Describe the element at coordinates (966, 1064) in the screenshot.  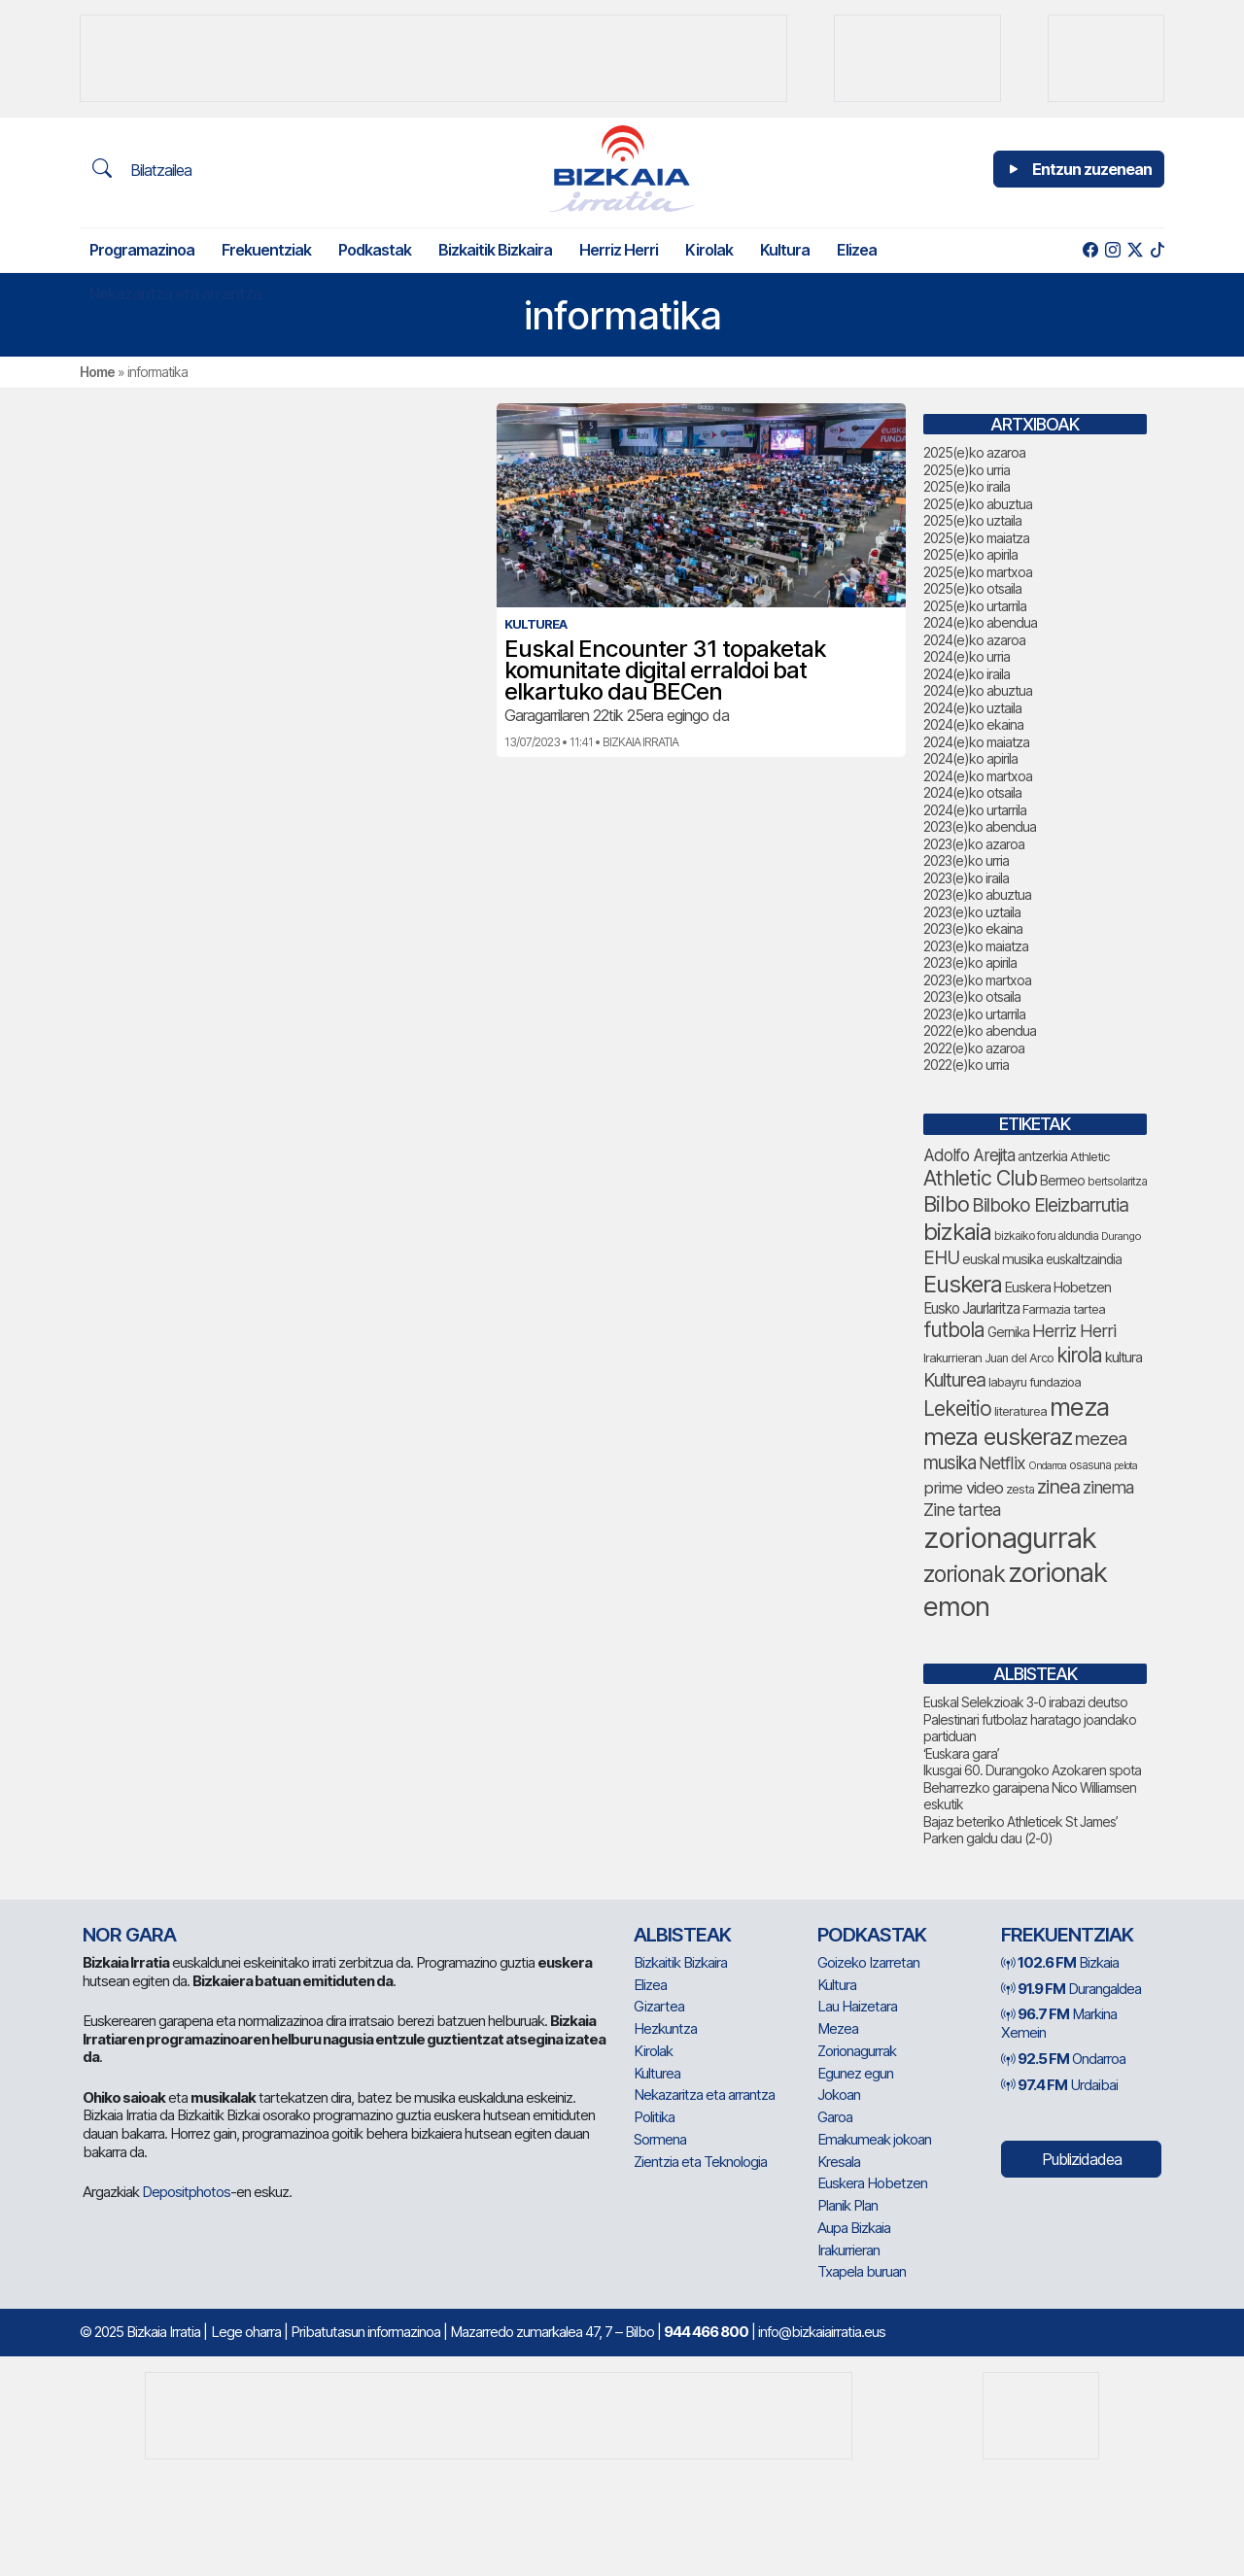
I see `2022(e)ko urria` at that location.